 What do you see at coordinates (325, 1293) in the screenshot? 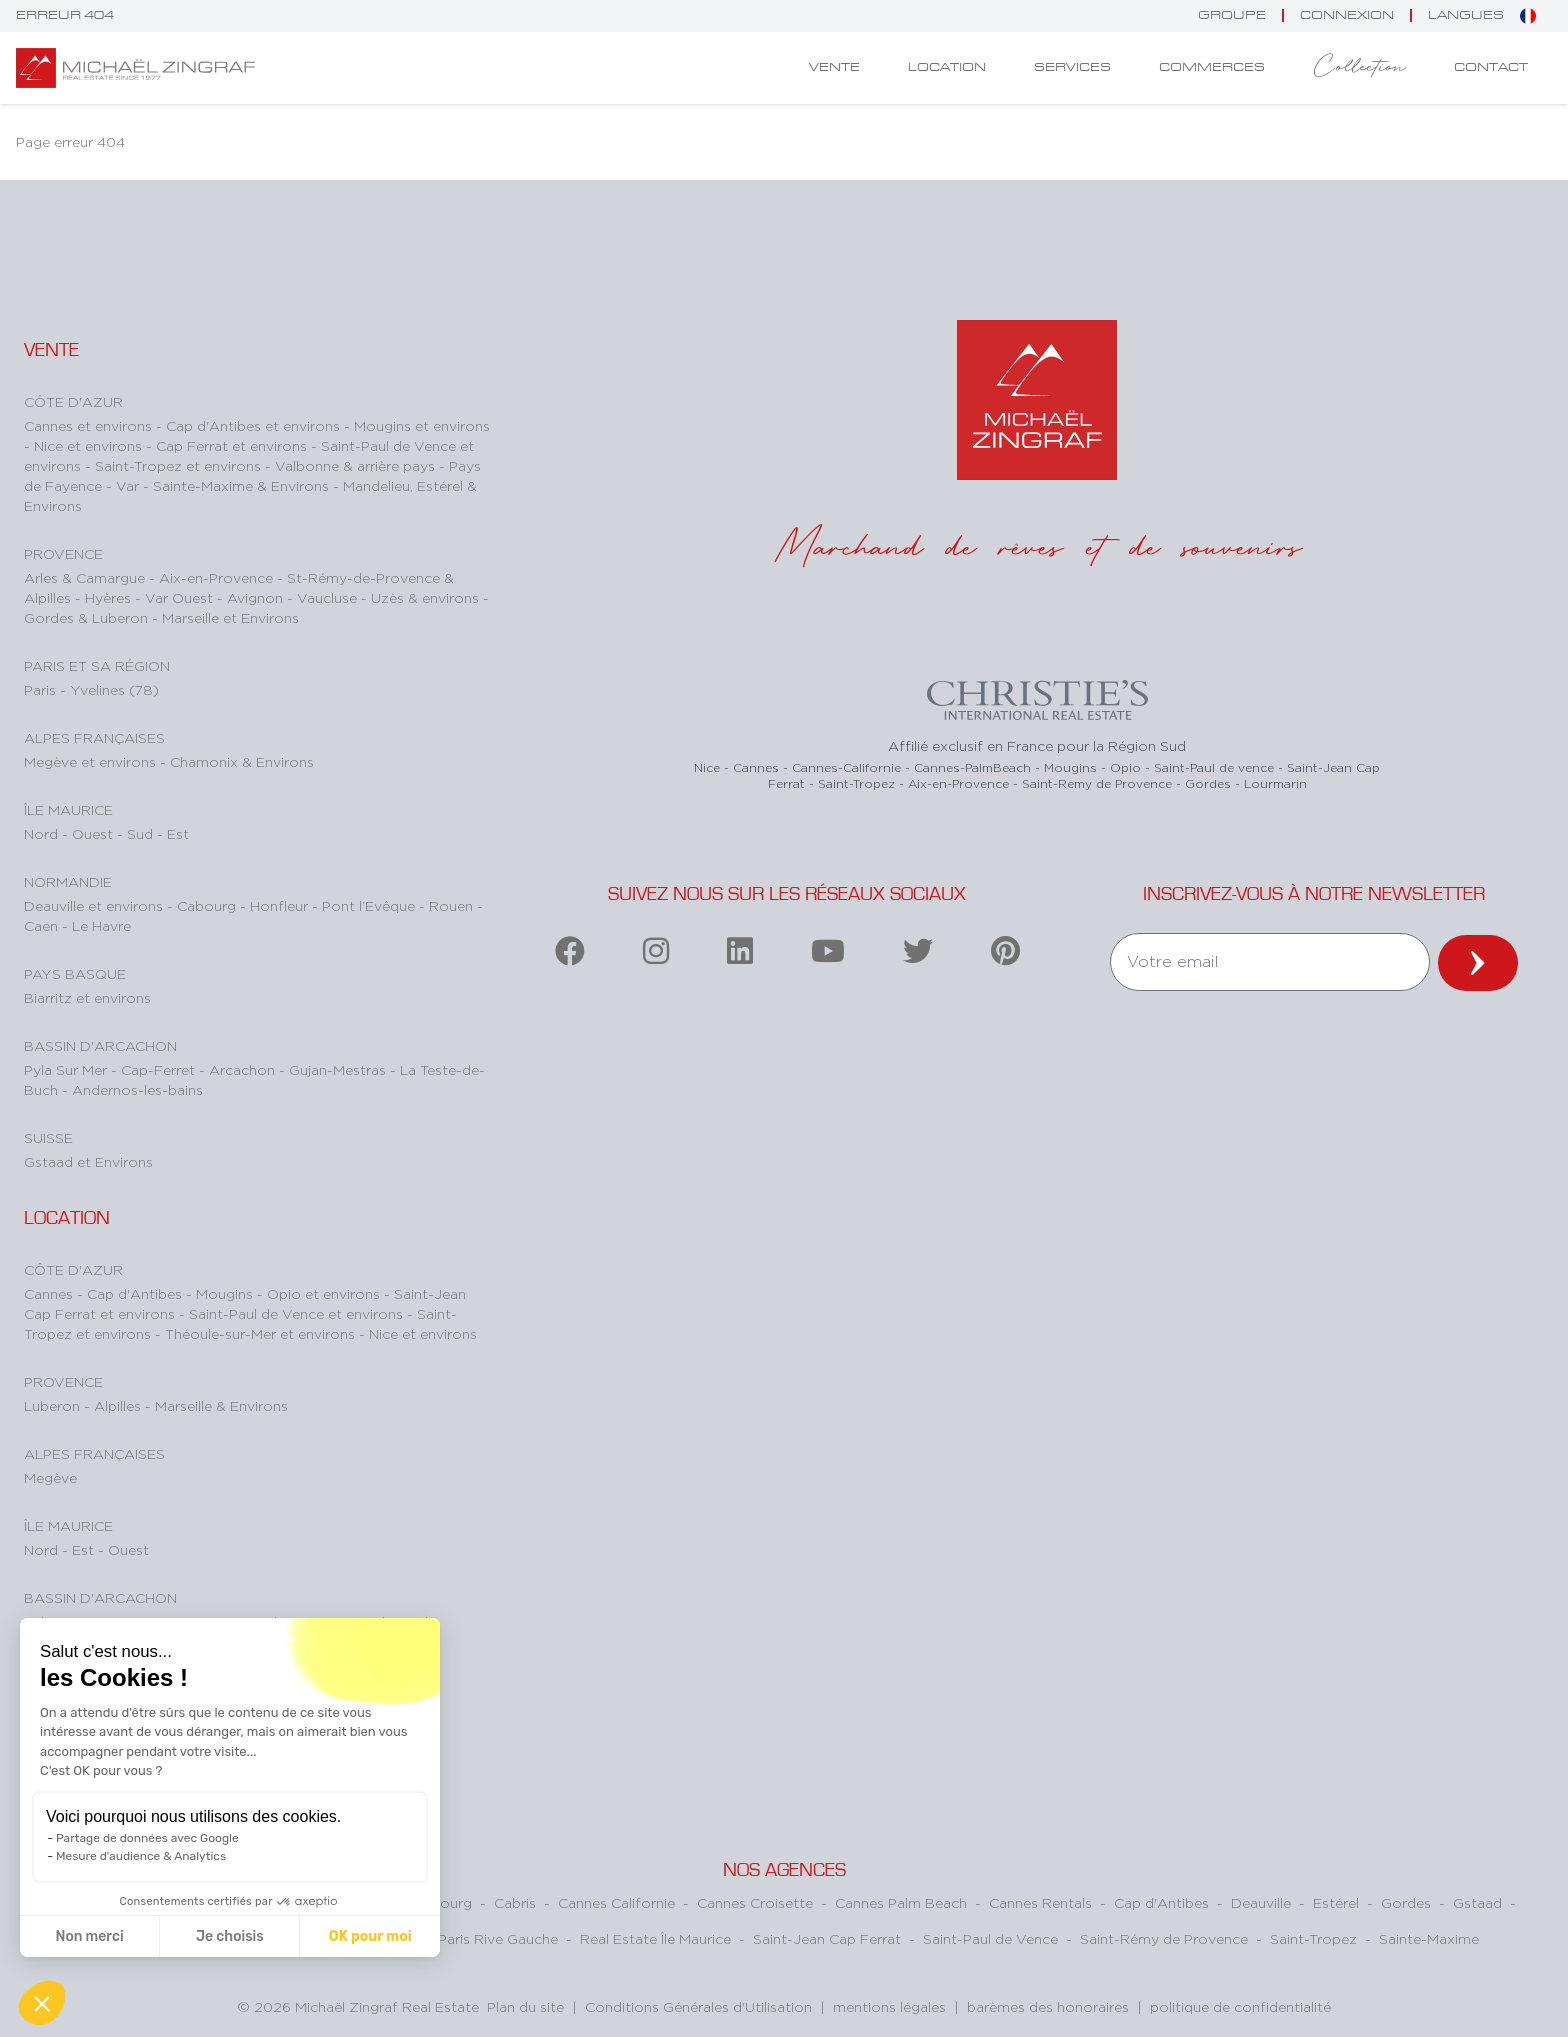
I see `Opio et environs` at bounding box center [325, 1293].